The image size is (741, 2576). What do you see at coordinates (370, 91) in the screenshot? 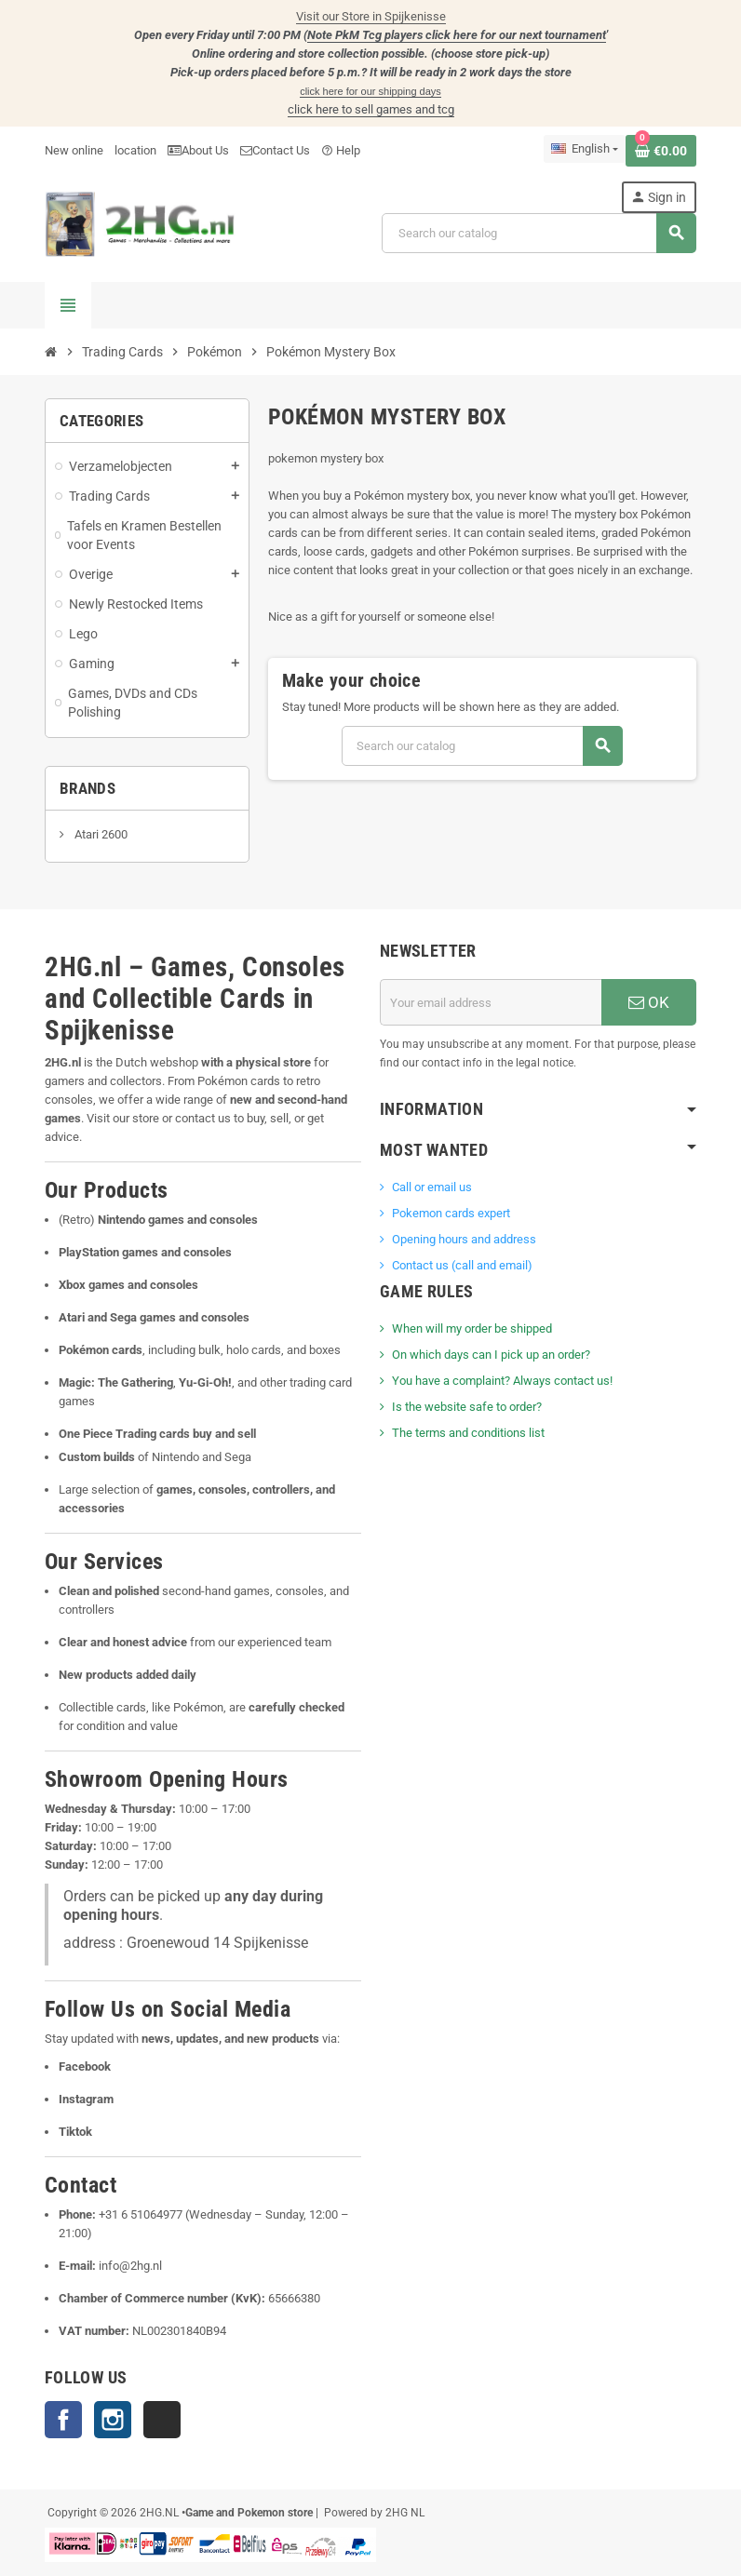
I see `click here for our shipping days` at bounding box center [370, 91].